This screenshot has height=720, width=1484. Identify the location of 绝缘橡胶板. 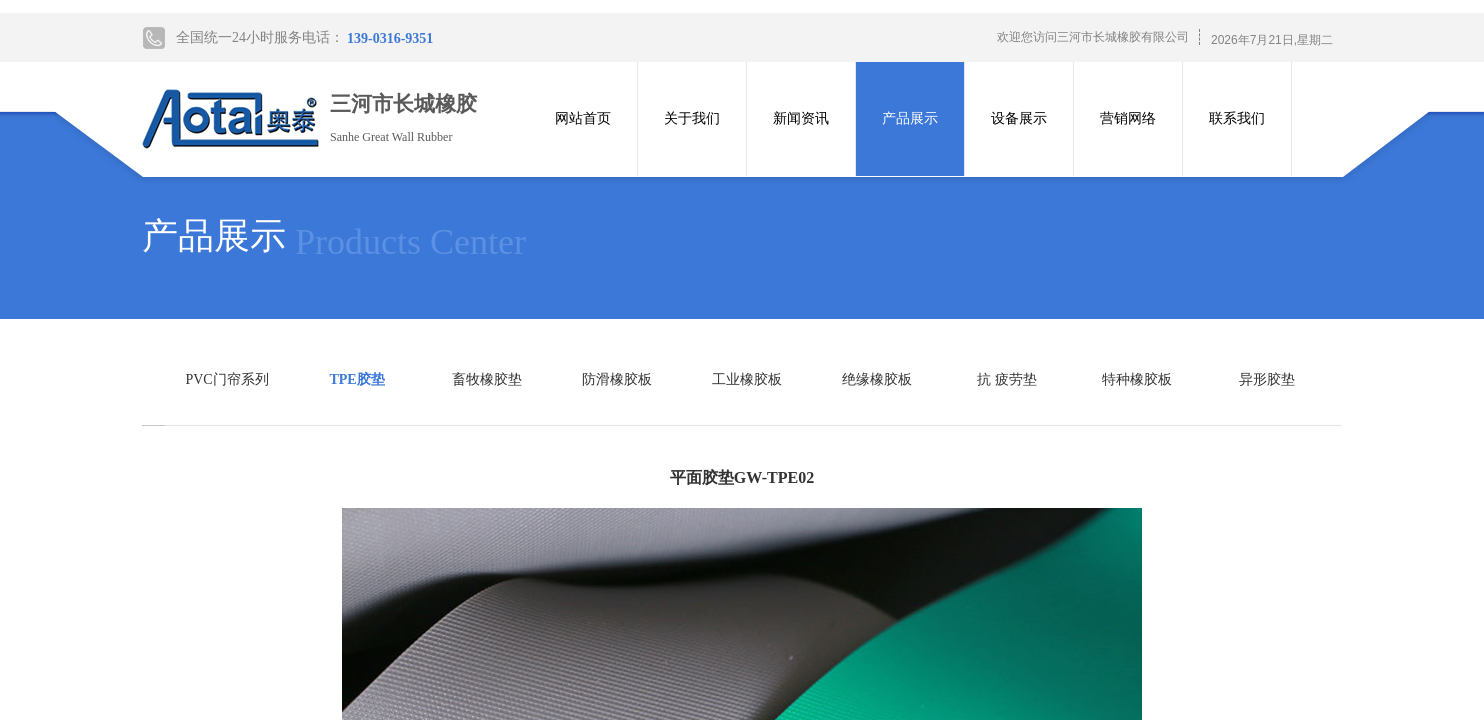
(877, 379).